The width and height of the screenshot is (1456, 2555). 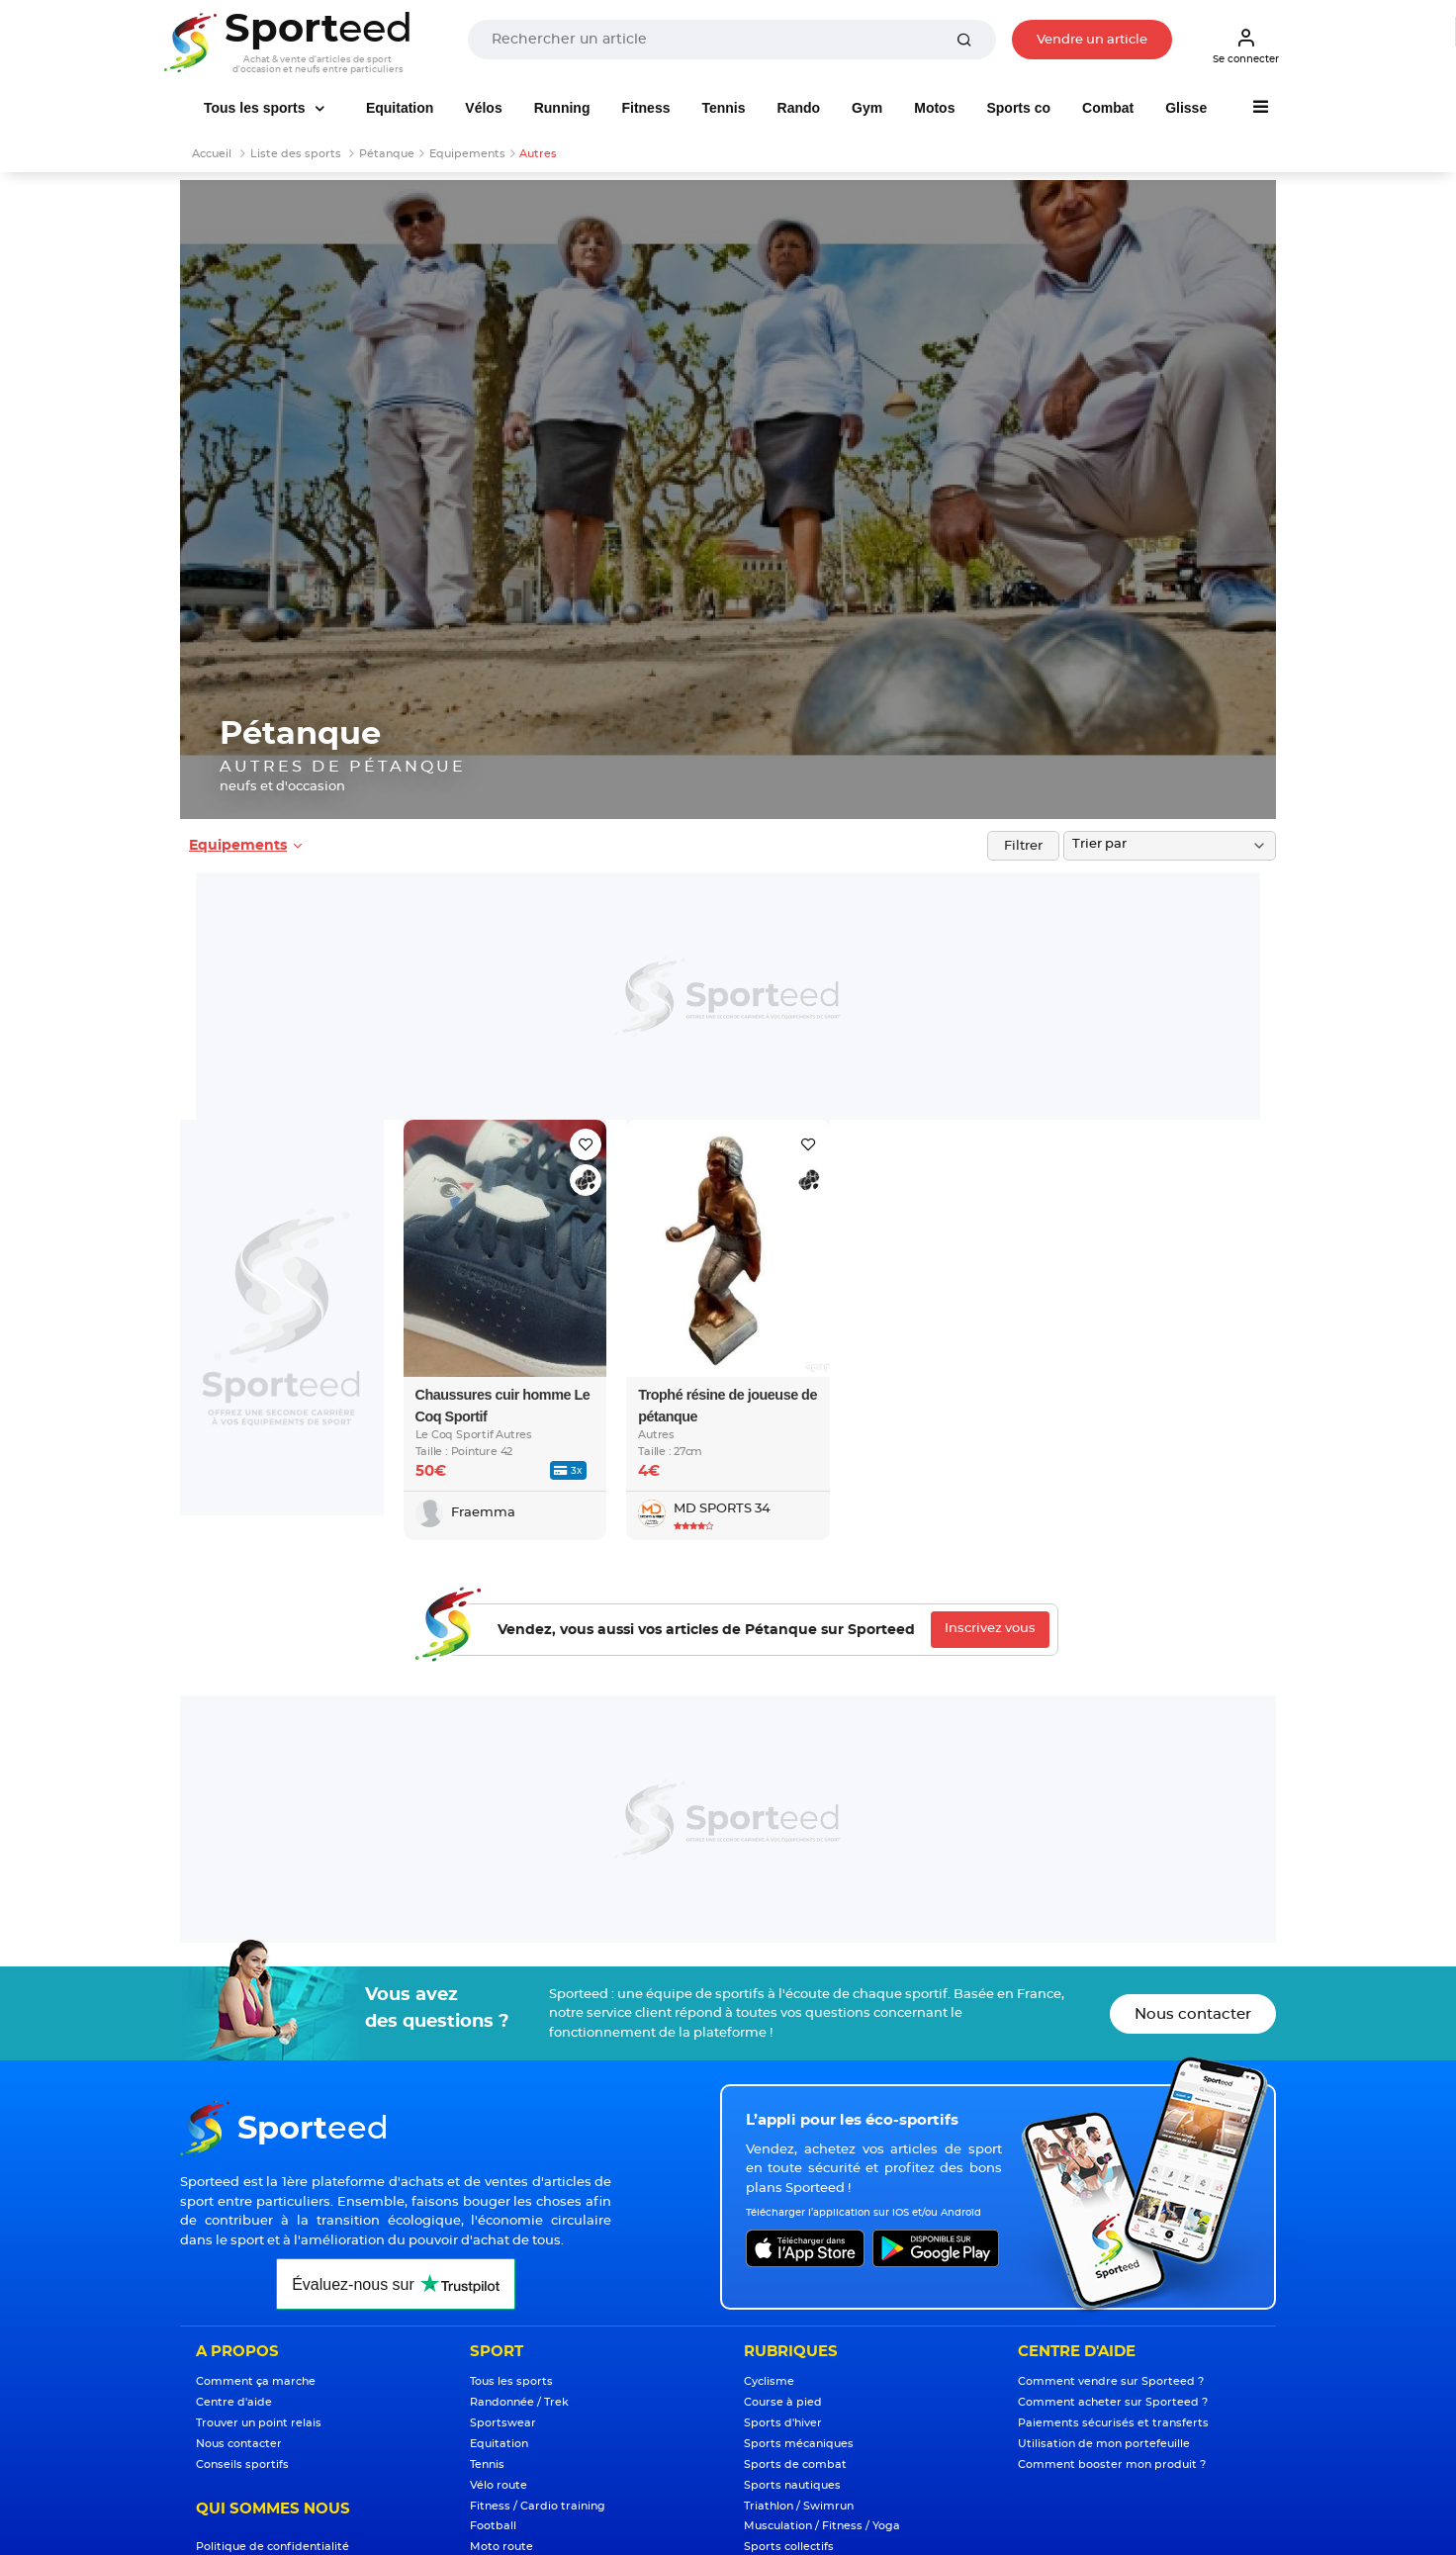 I want to click on Nous contacter, so click(x=1193, y=2014).